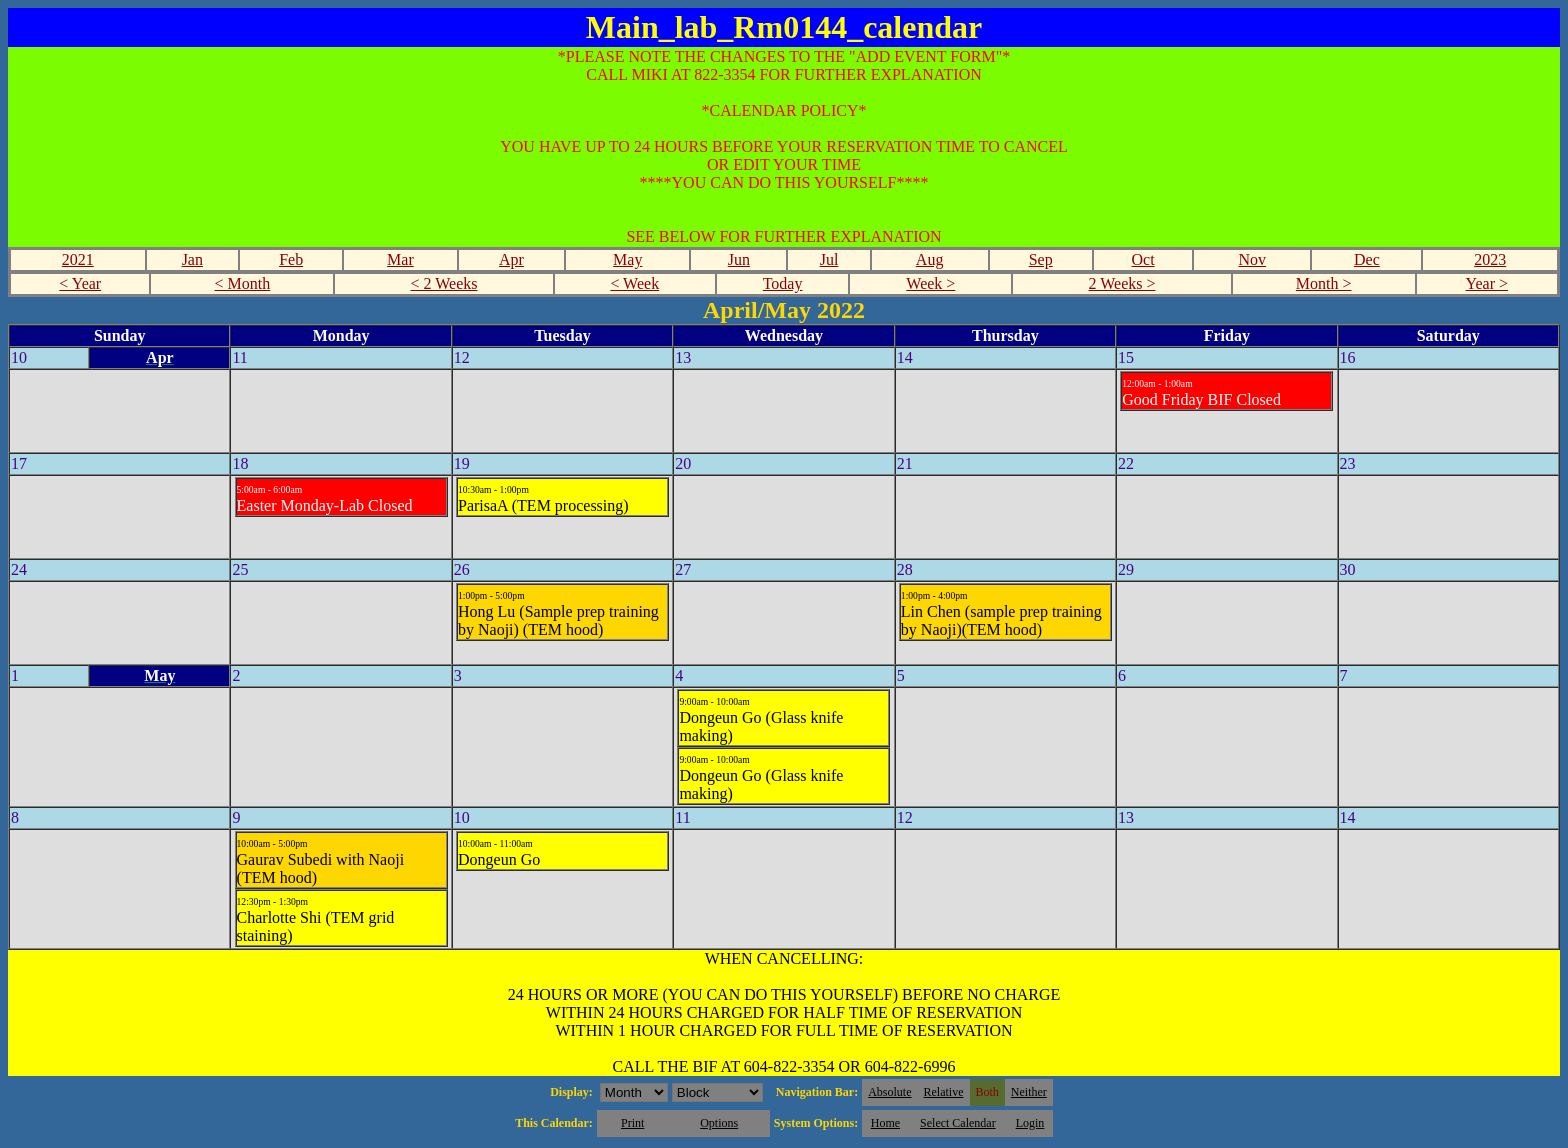 This screenshot has width=1568, height=1148. What do you see at coordinates (511, 259) in the screenshot?
I see `Apr` at bounding box center [511, 259].